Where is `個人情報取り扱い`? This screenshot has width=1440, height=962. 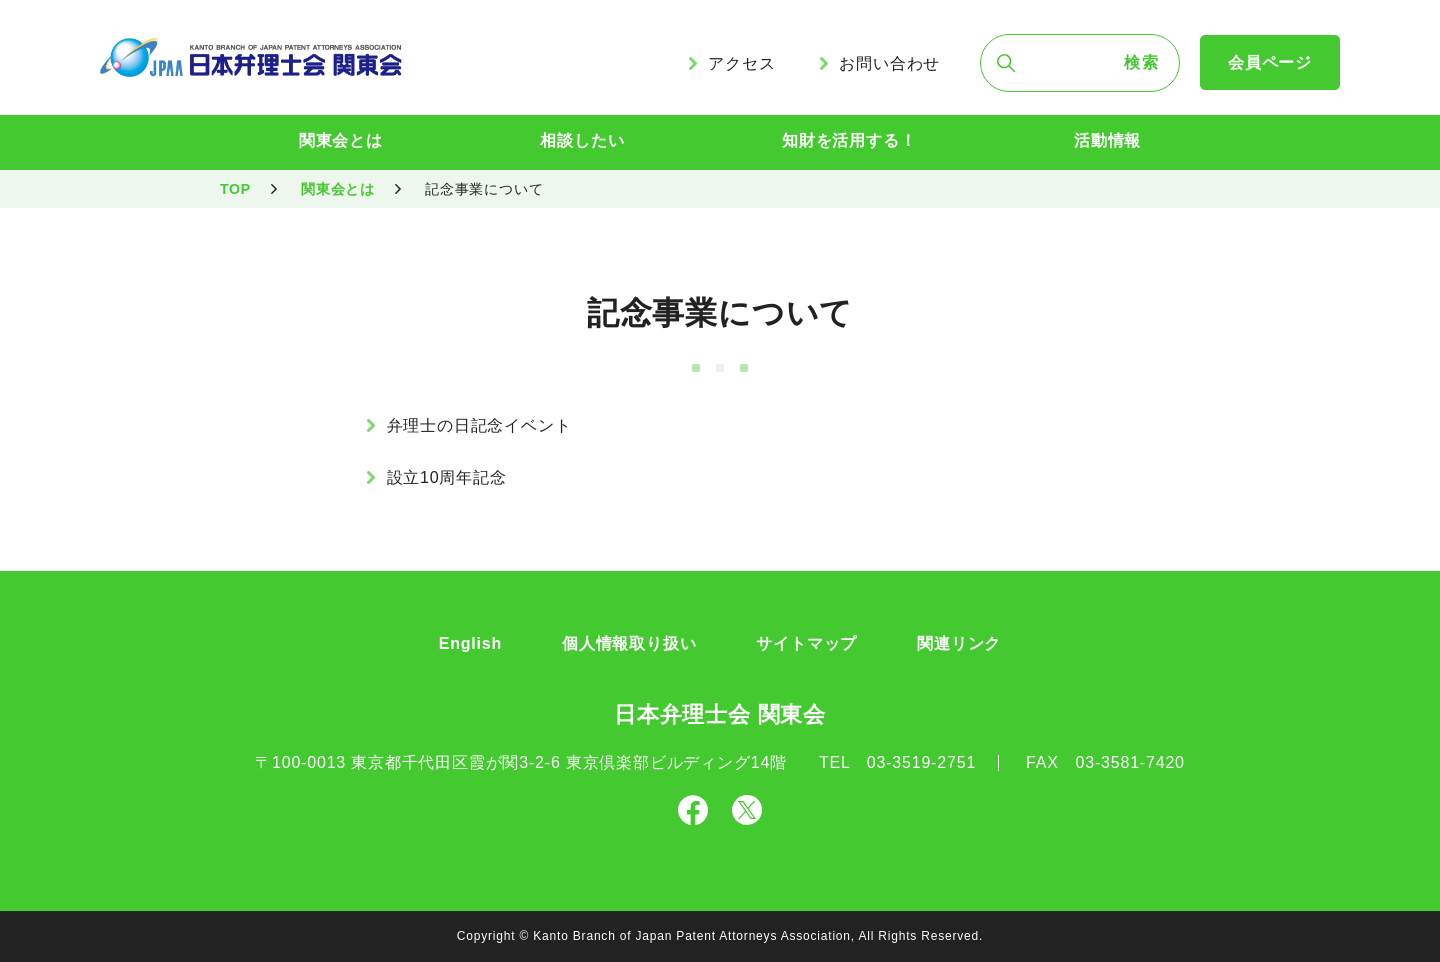 個人情報取り扱い is located at coordinates (629, 643).